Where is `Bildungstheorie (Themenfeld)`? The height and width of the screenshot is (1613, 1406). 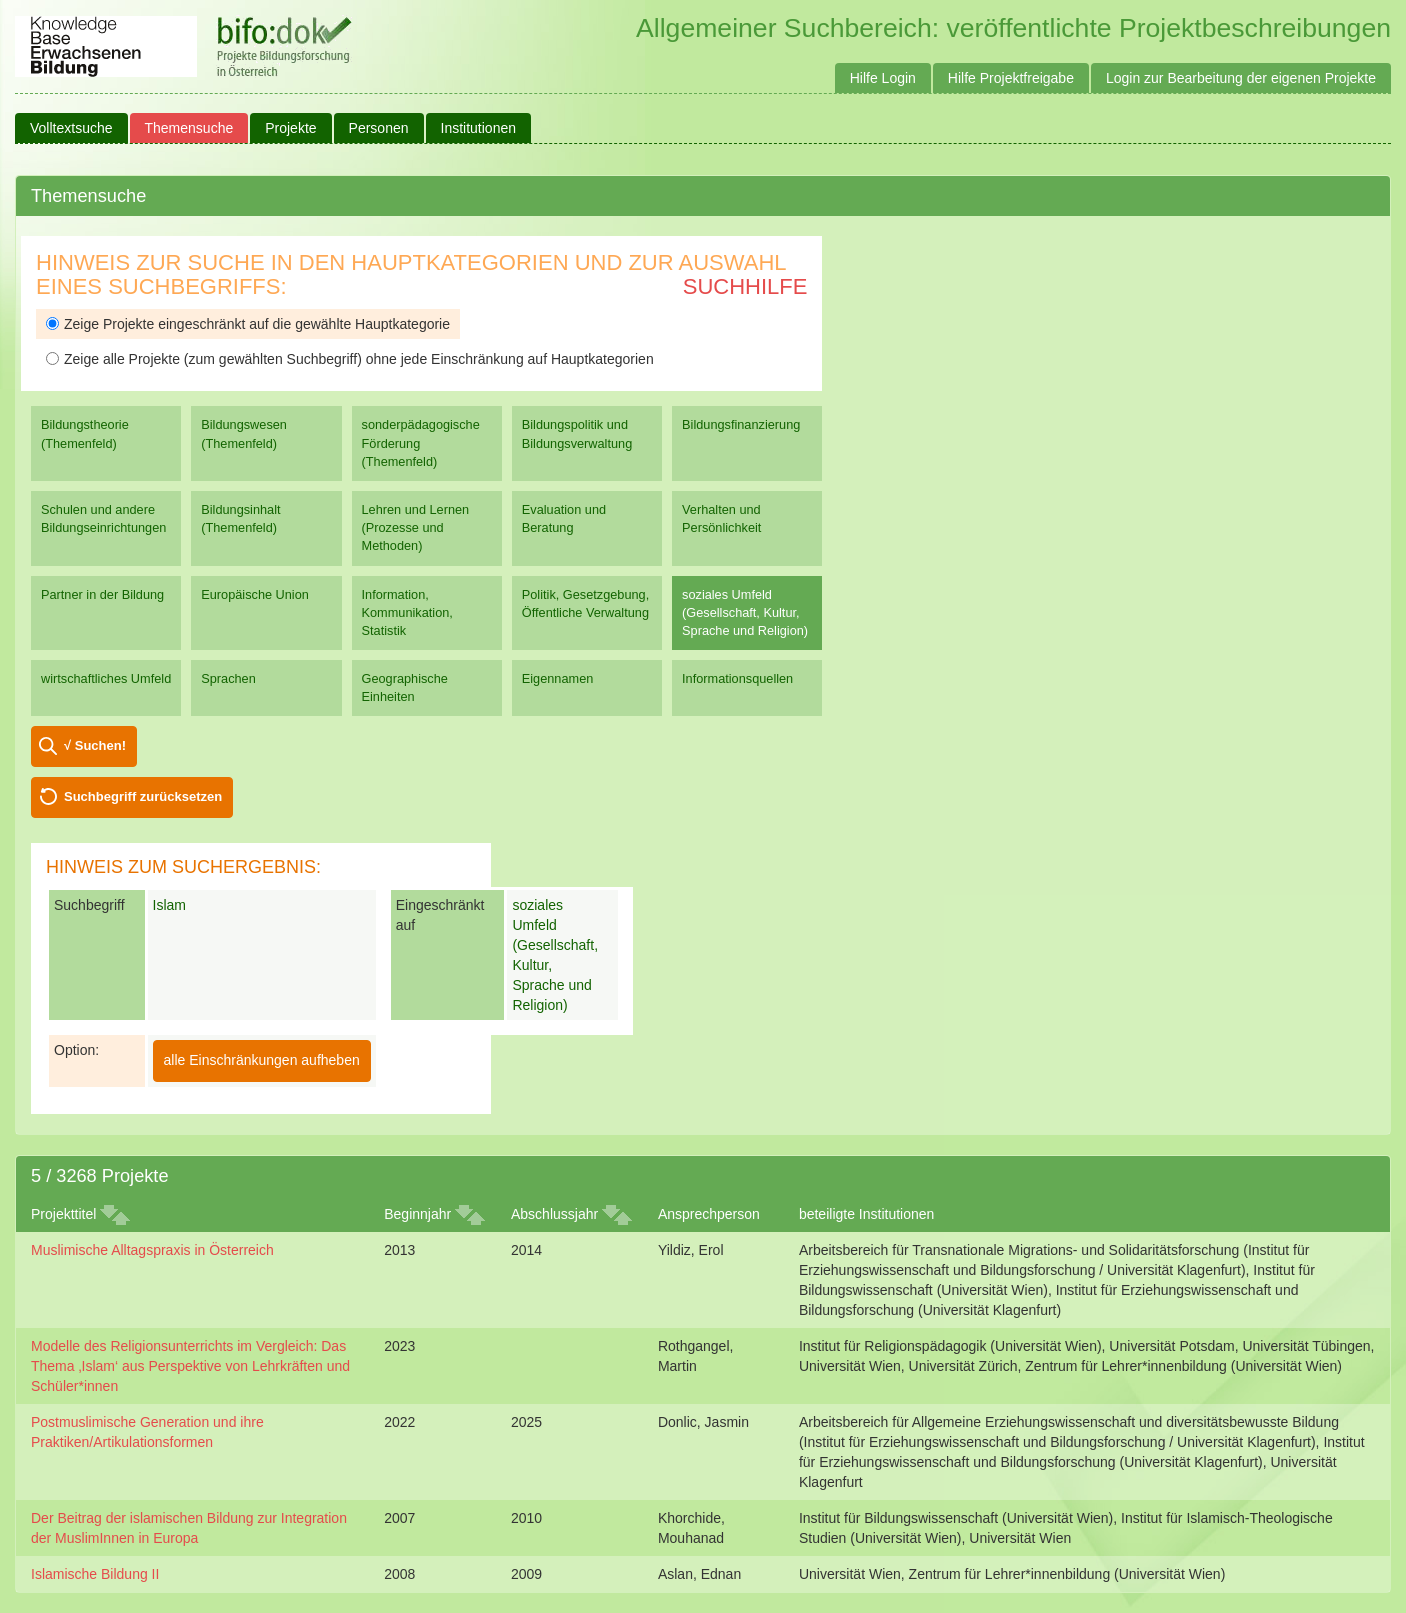
Bildungstheorie (Themenfeld) is located at coordinates (85, 433).